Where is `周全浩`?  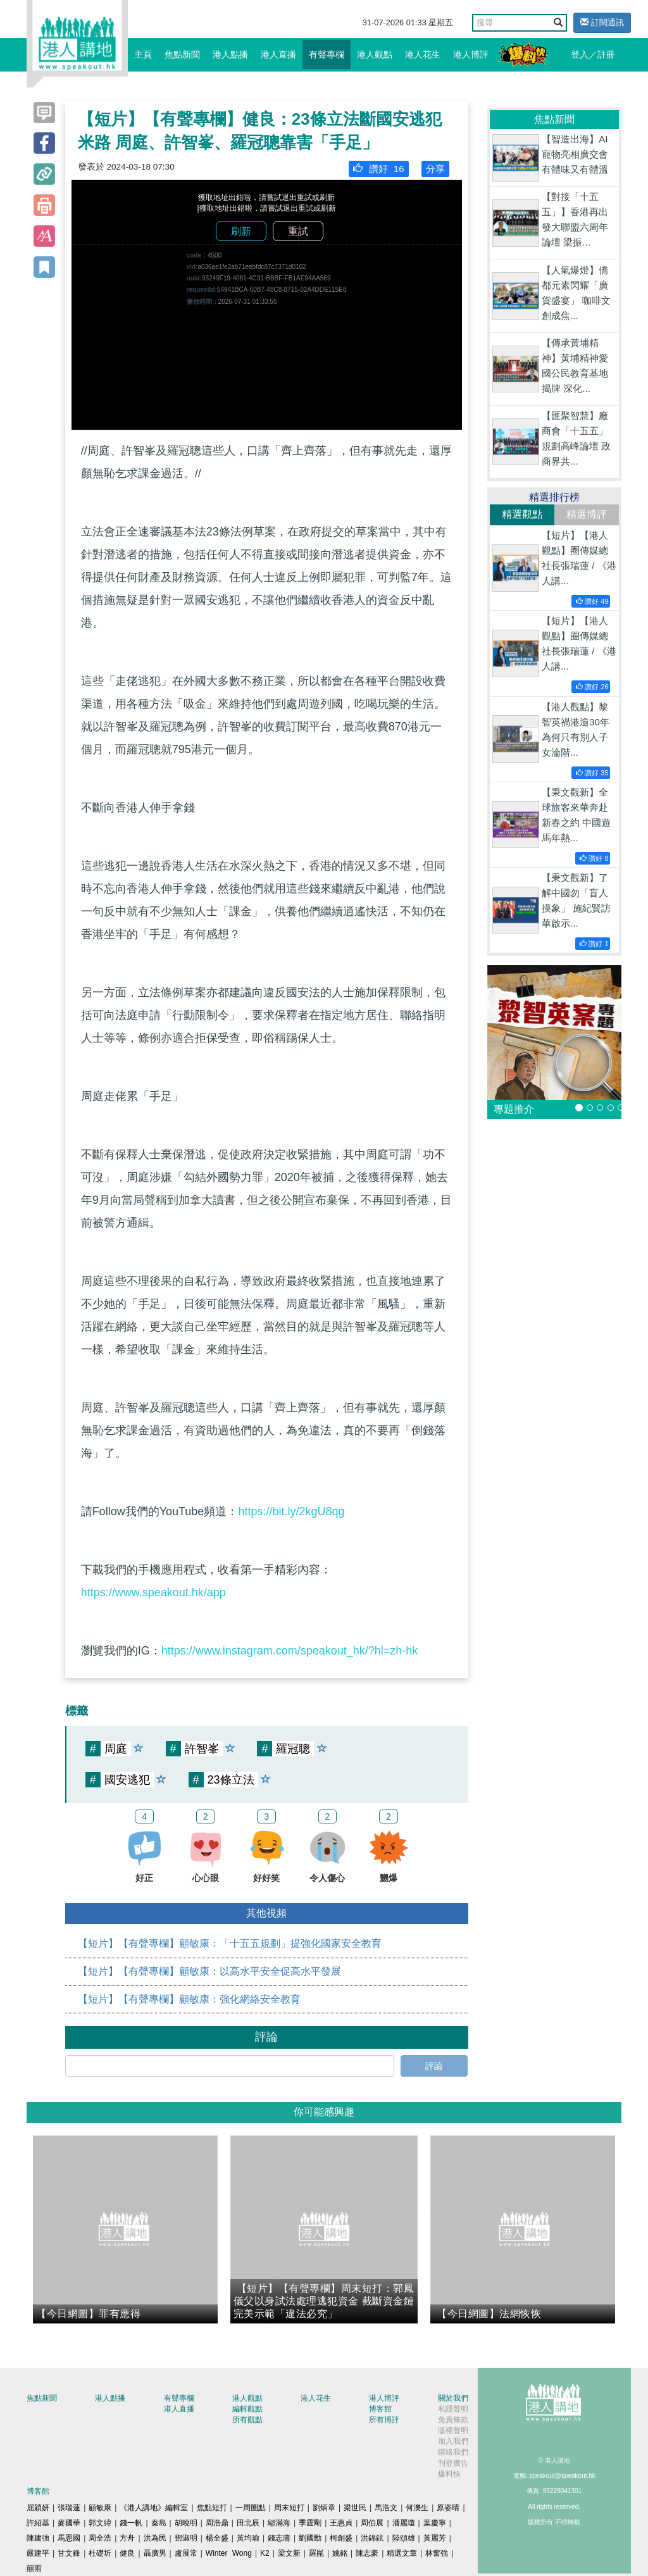 周全浩 is located at coordinates (100, 2538).